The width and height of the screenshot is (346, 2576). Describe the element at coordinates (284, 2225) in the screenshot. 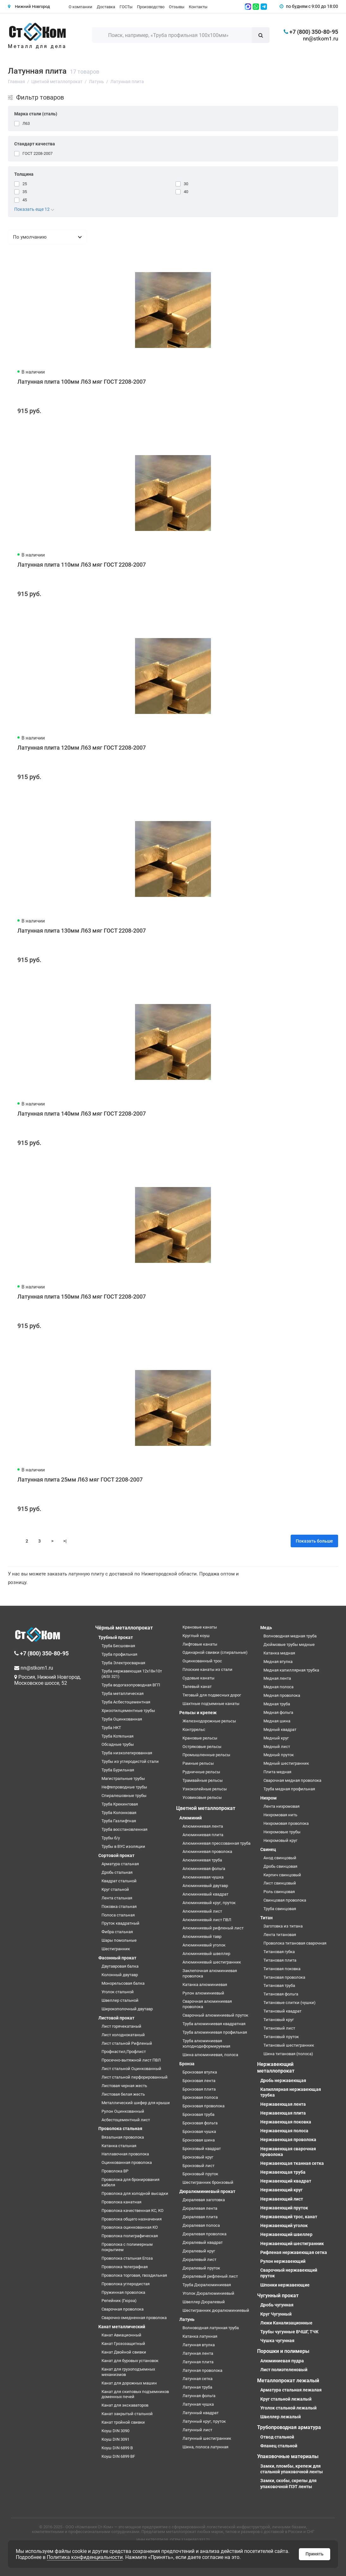

I see `Нержавеющий уголок` at that location.